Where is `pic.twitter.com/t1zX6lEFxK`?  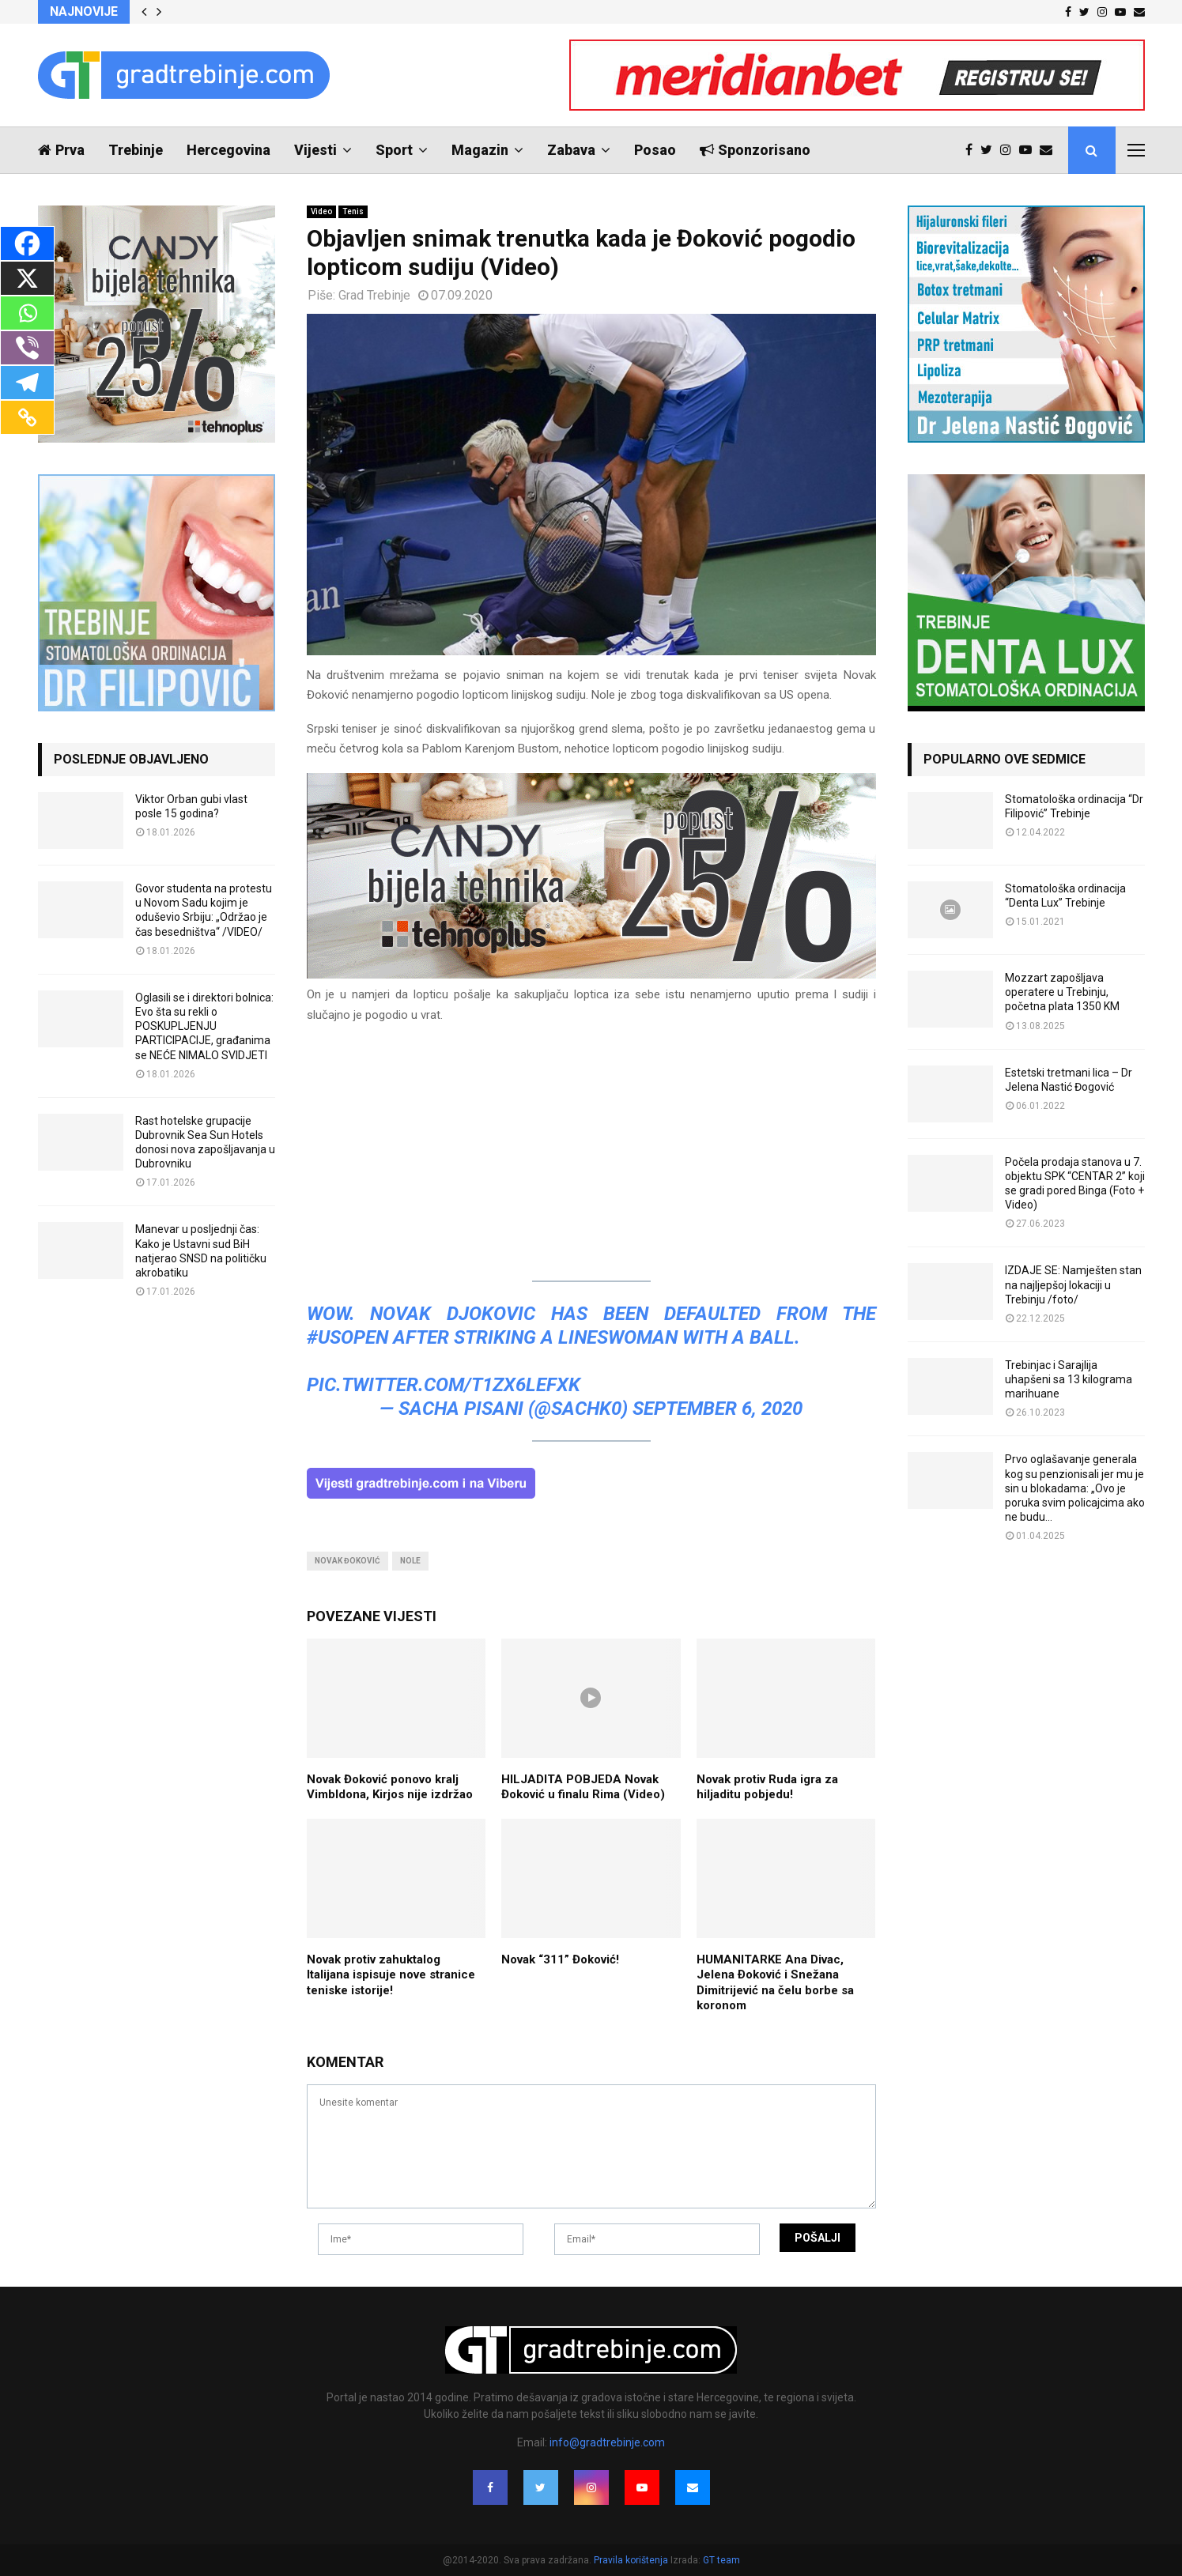
pic.twitter.com/t1zX6lEFxK is located at coordinates (443, 1385).